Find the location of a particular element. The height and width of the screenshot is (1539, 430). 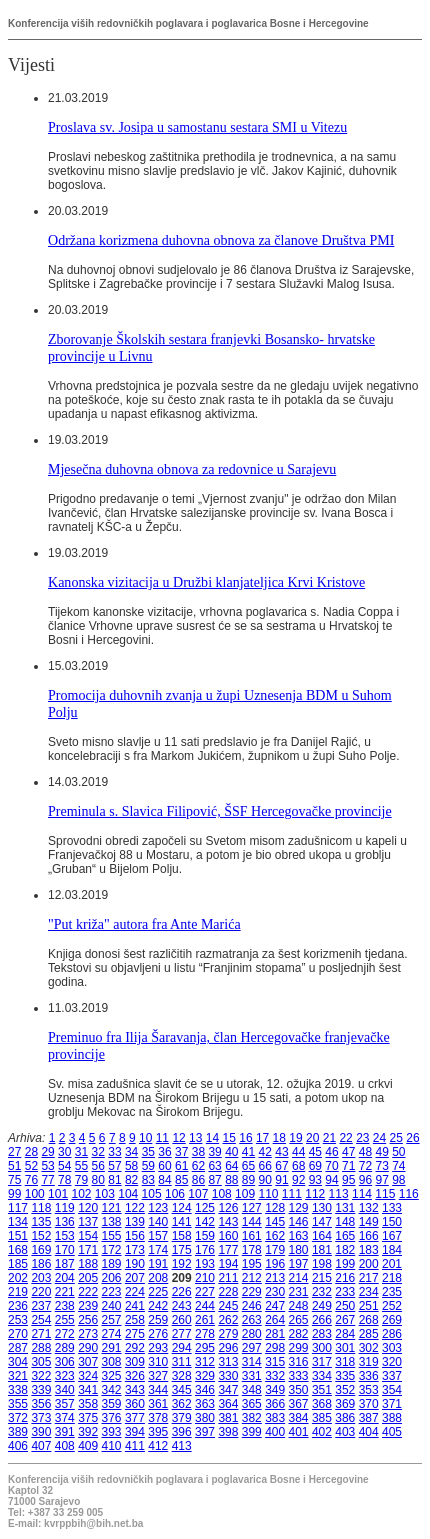

238 is located at coordinates (65, 1306).